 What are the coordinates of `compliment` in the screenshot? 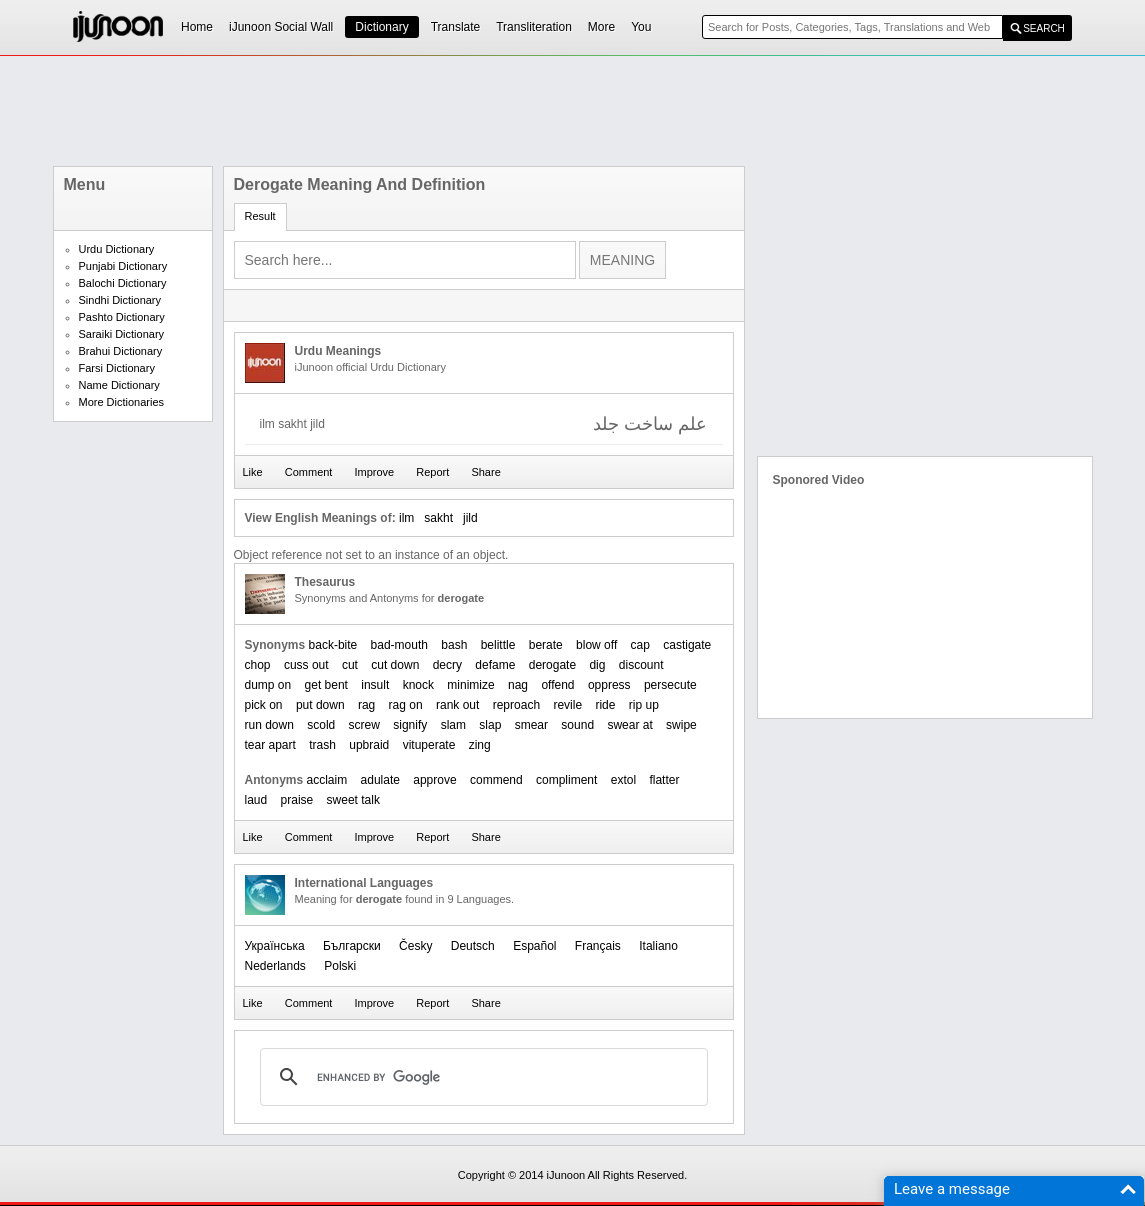 It's located at (566, 780).